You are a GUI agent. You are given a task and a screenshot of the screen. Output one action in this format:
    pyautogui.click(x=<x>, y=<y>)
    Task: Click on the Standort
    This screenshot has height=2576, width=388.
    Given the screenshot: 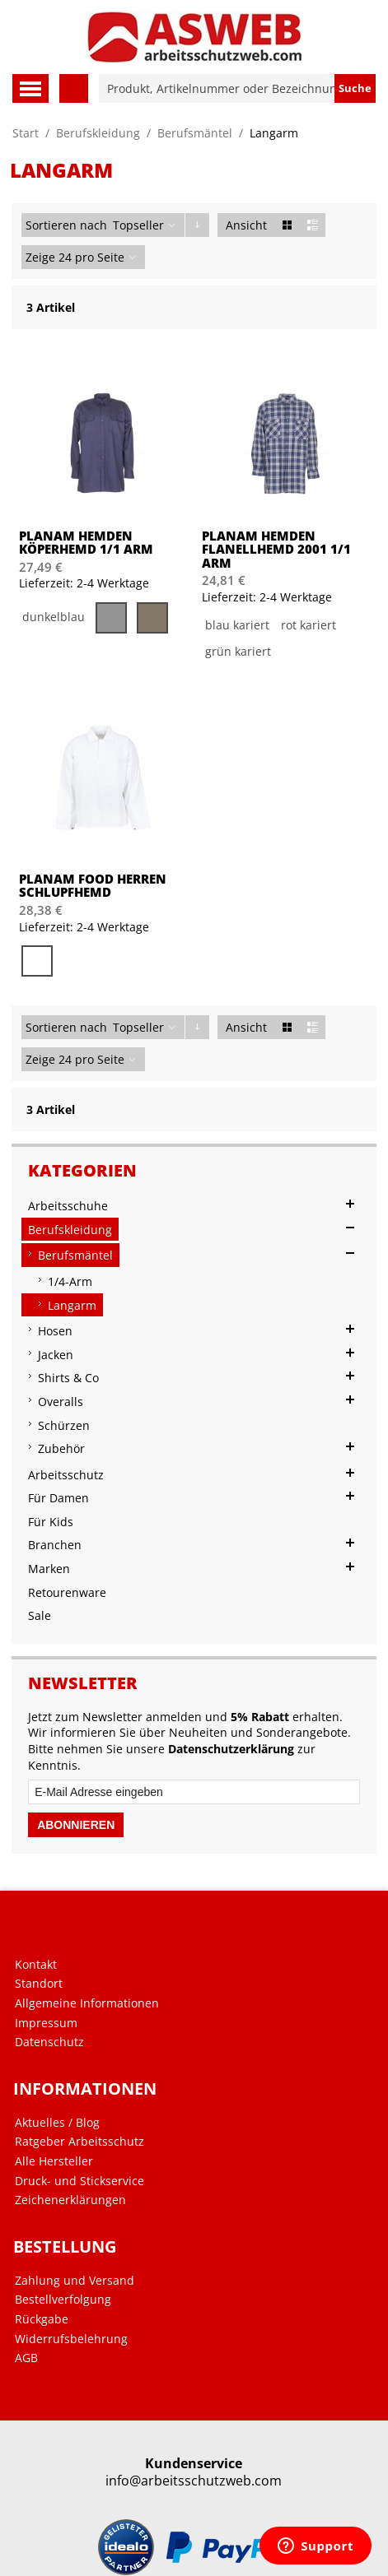 What is the action you would take?
    pyautogui.click(x=39, y=1983)
    